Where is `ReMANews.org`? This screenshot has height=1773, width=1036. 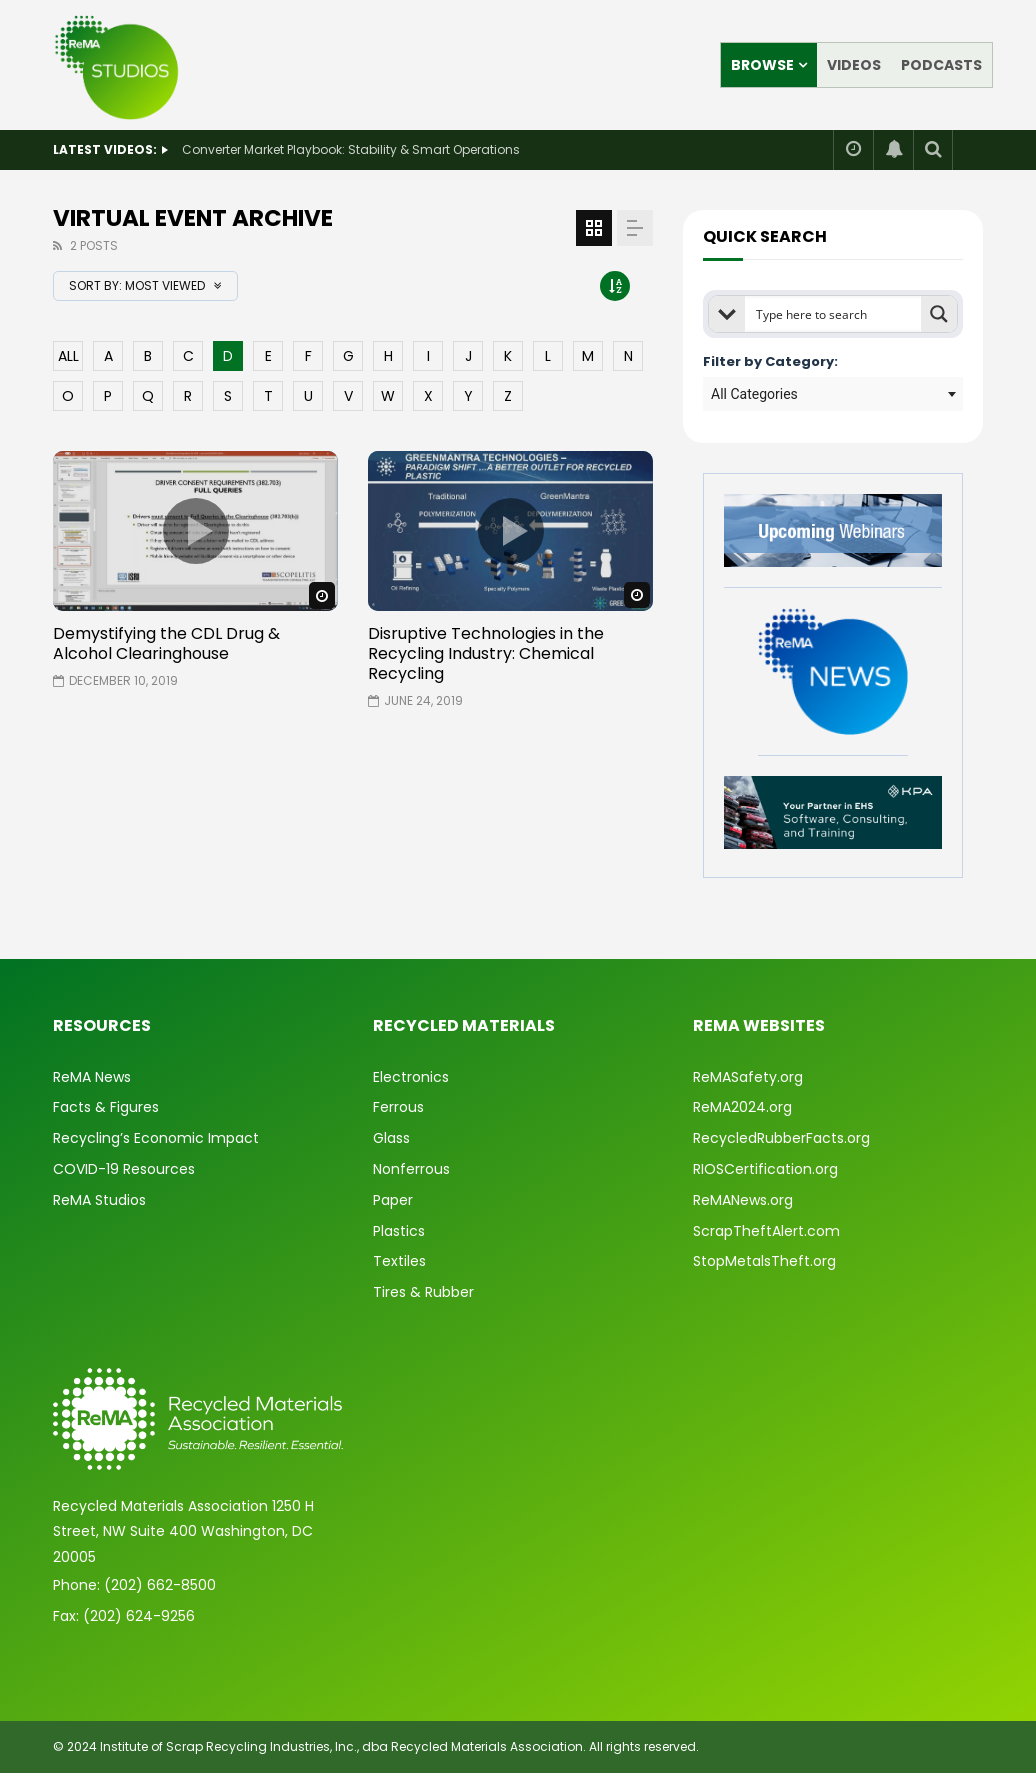 ReMANews.org is located at coordinates (743, 1200).